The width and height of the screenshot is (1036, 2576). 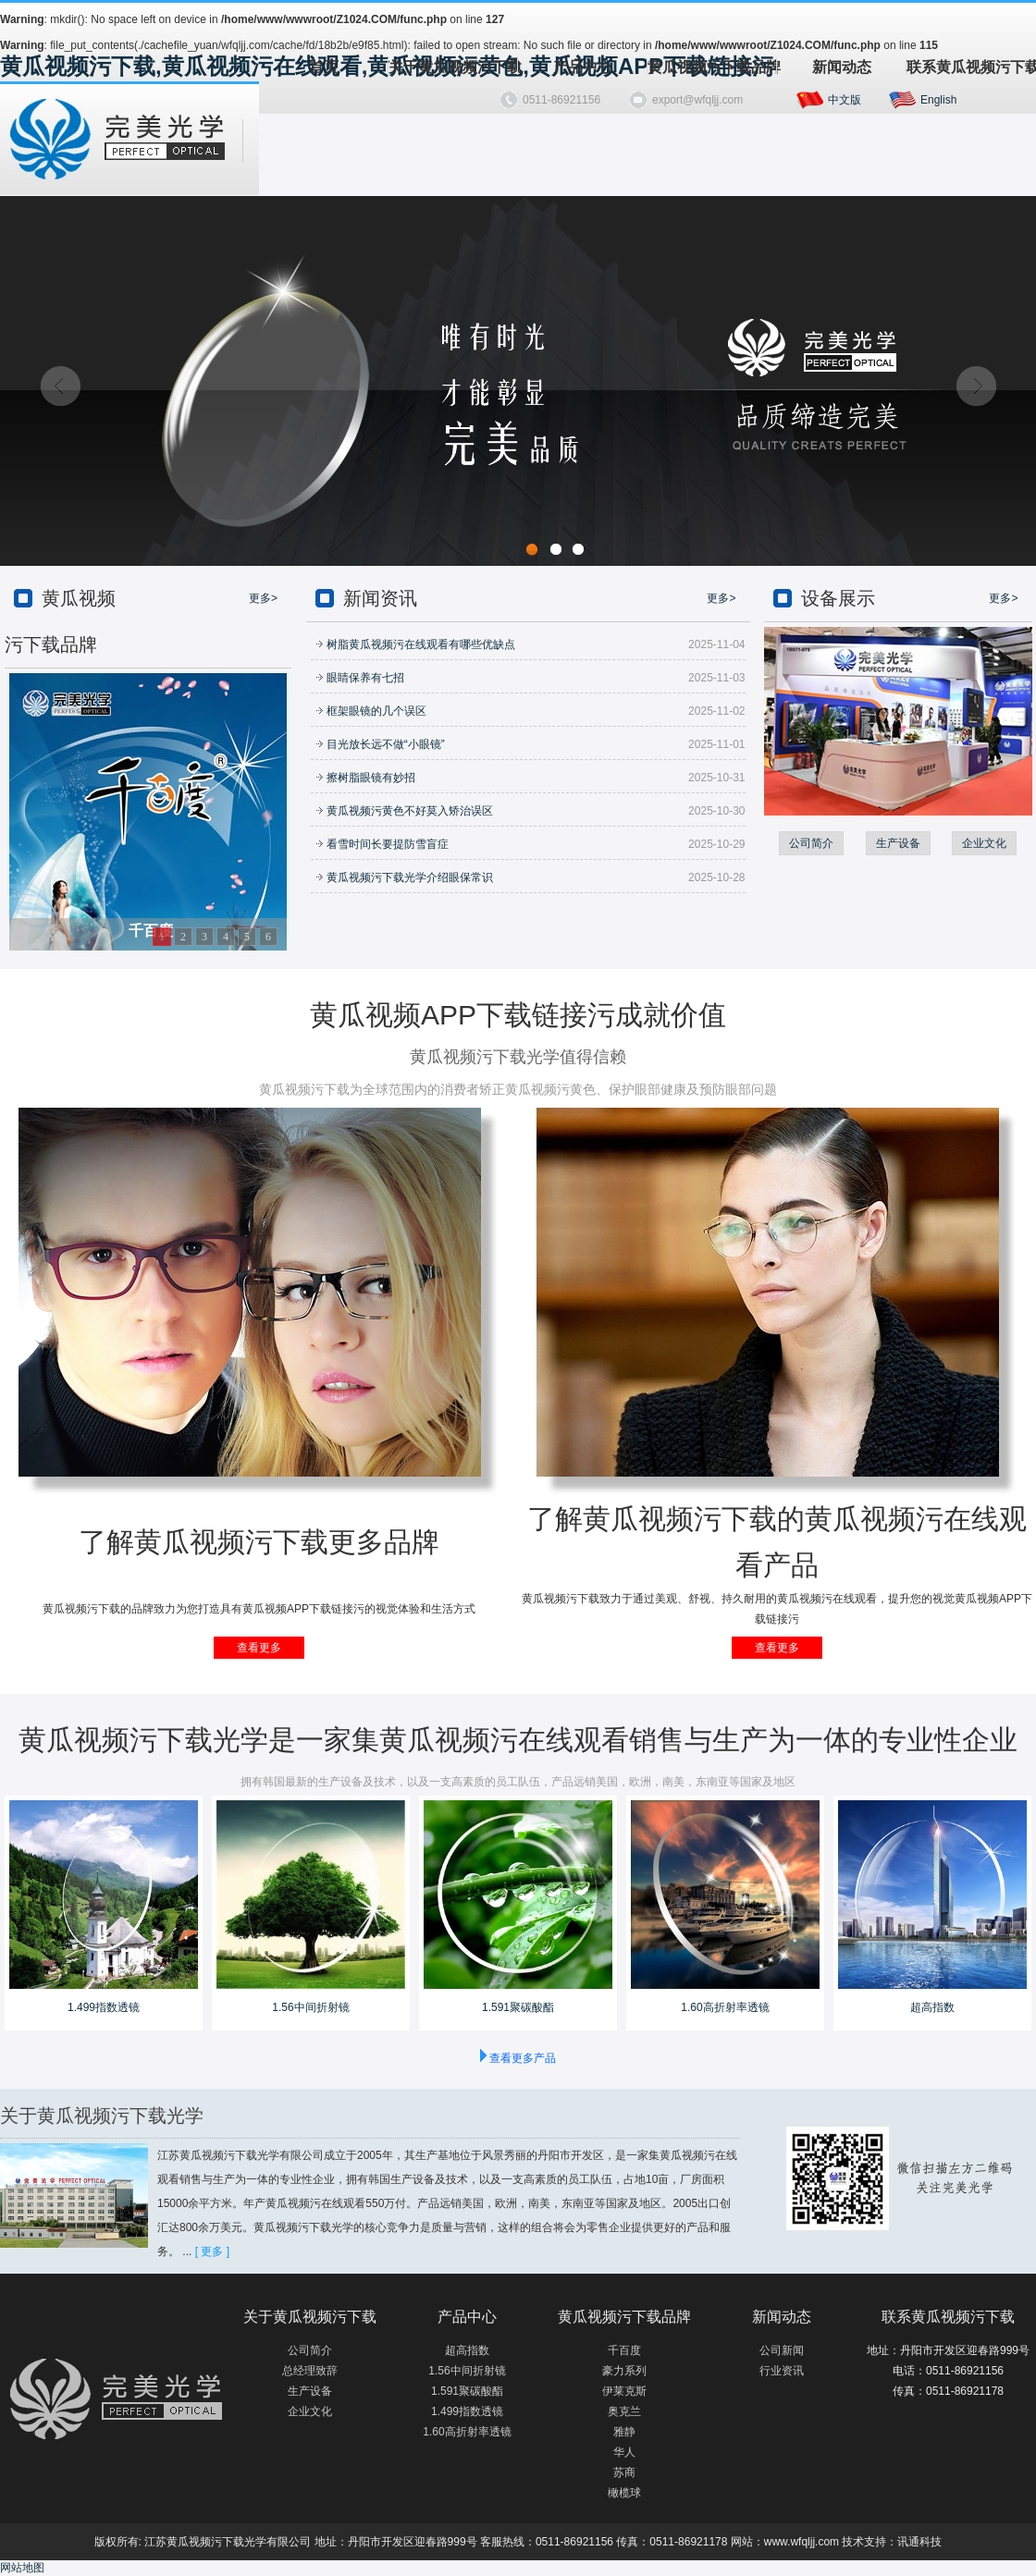 I want to click on 查看更多, so click(x=259, y=1647).